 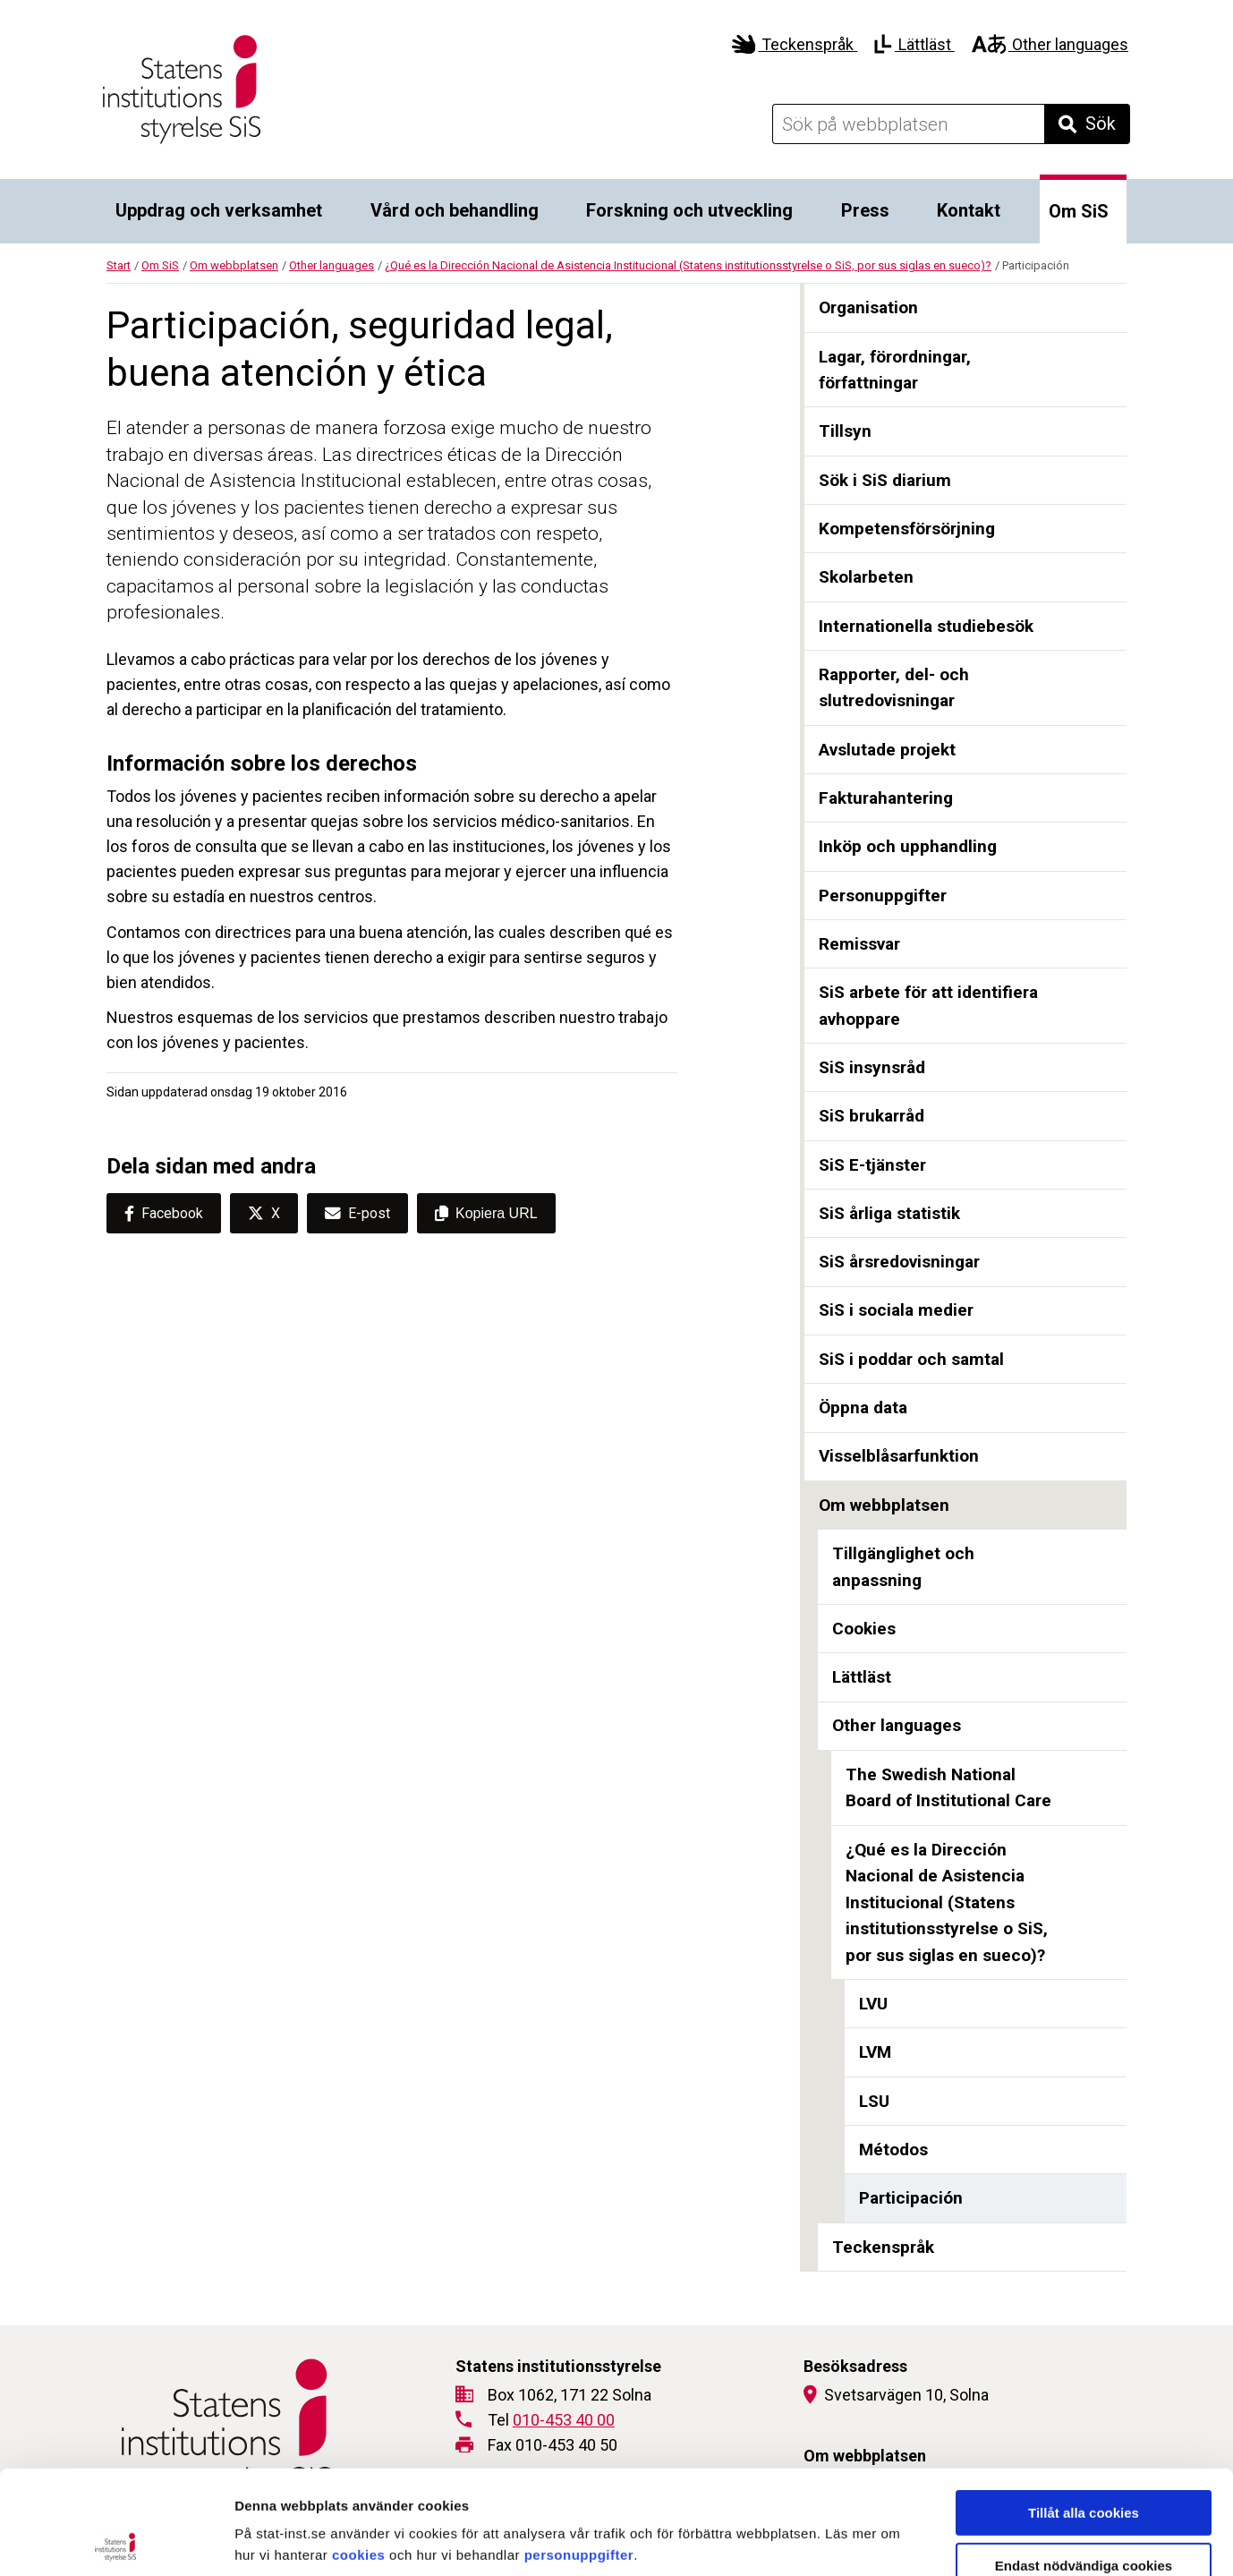 I want to click on Om webbplatsen, so click(x=234, y=265).